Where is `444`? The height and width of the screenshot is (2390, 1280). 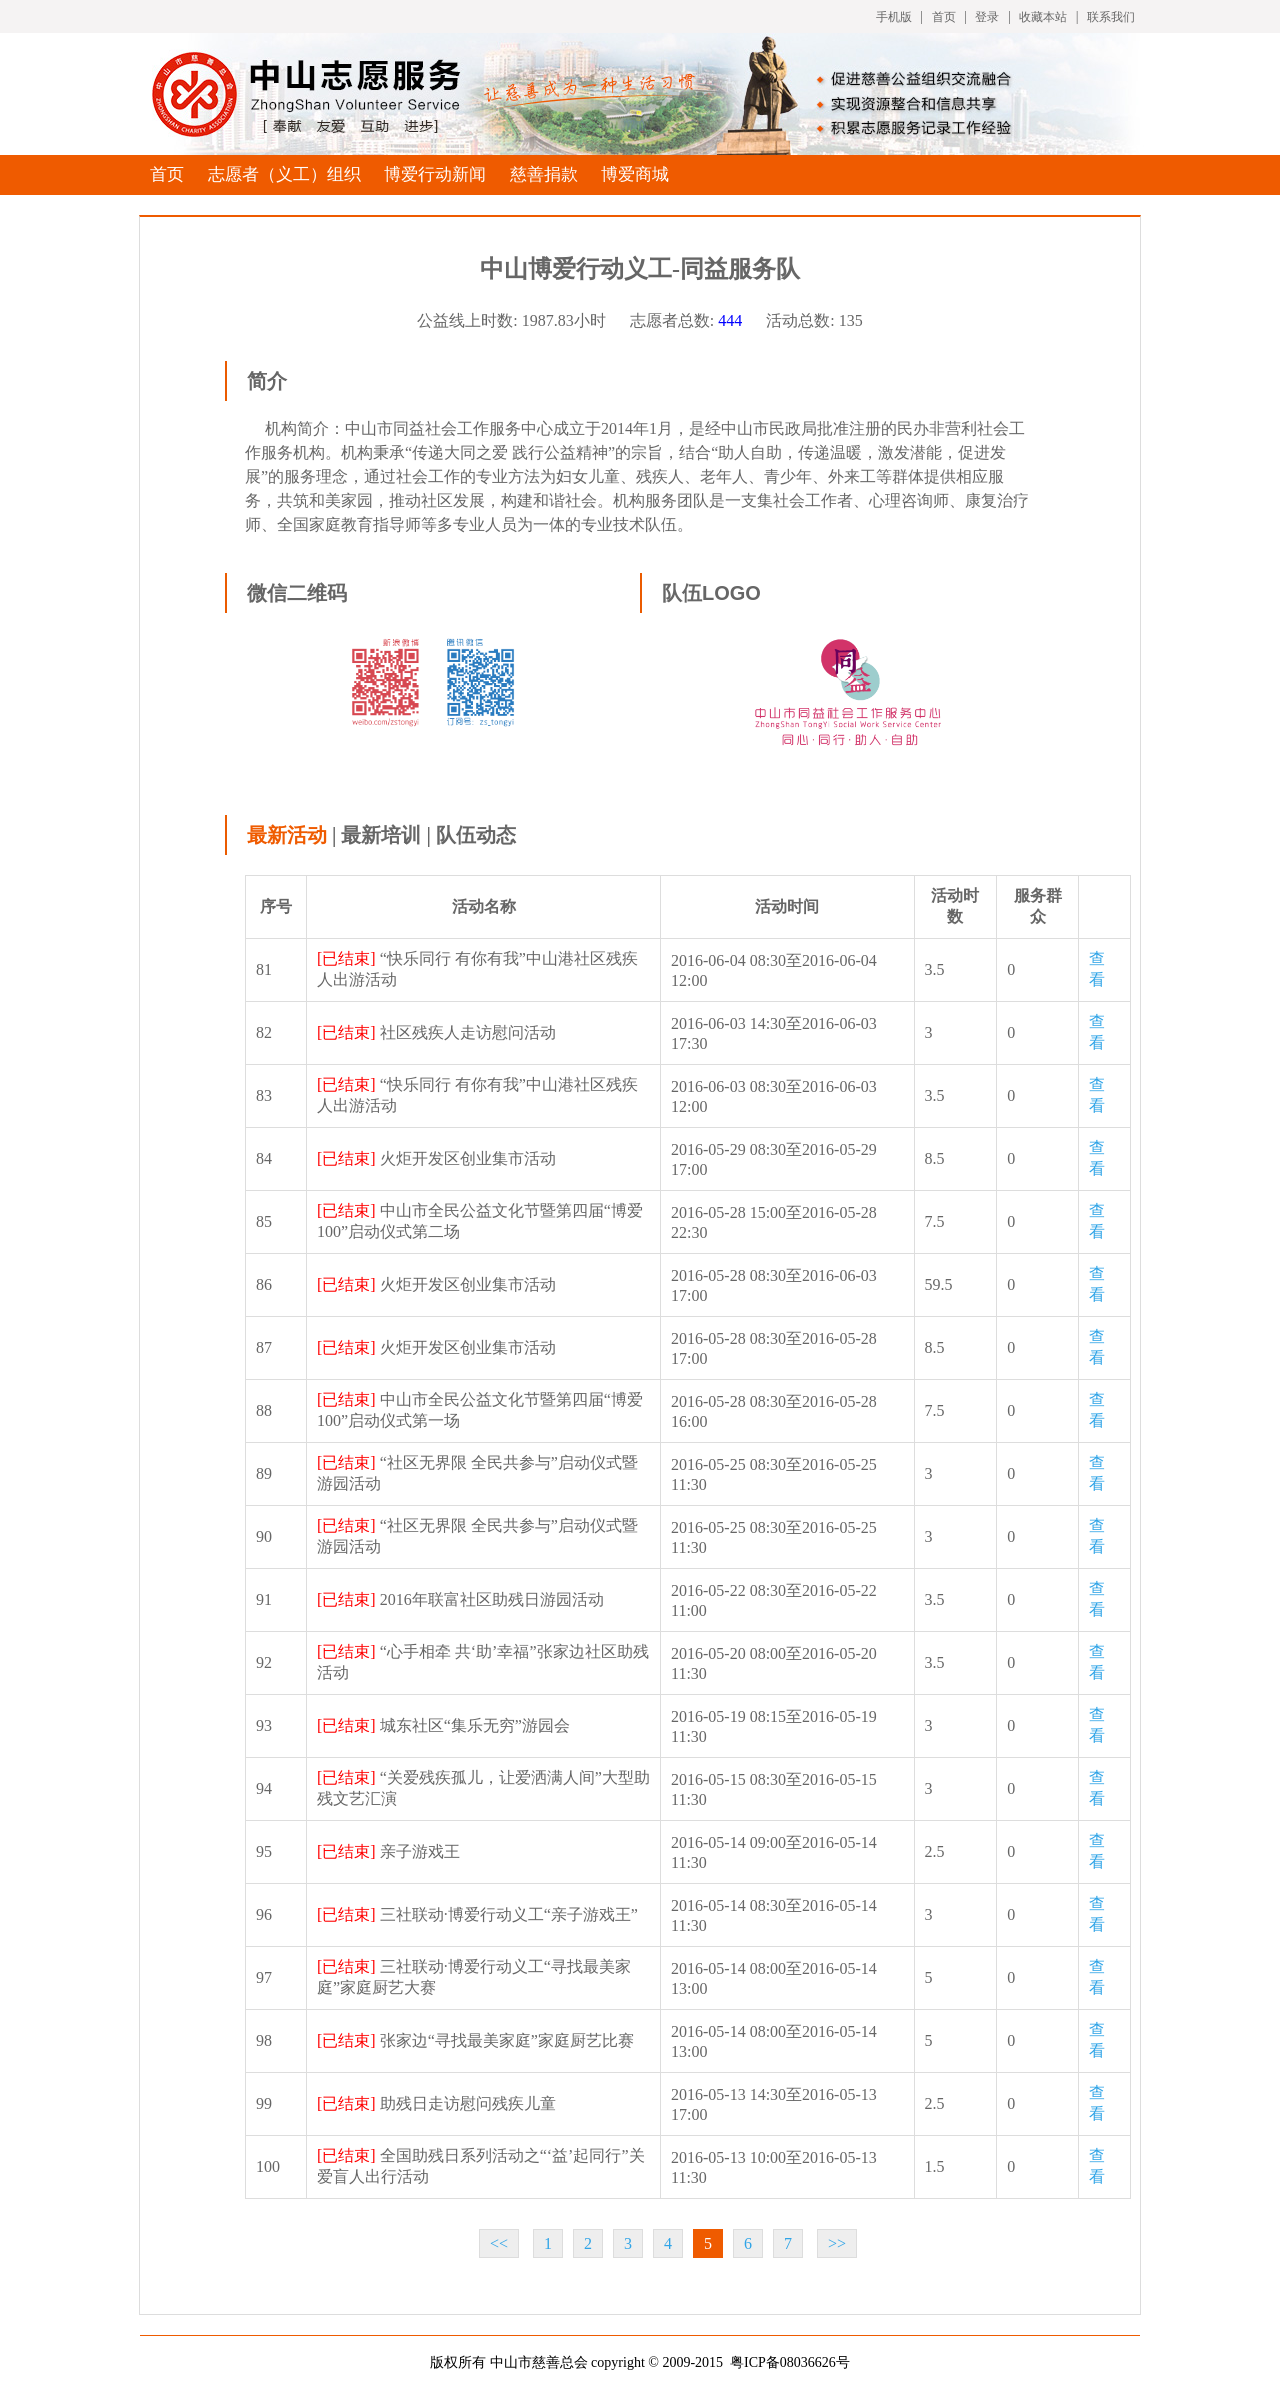 444 is located at coordinates (730, 320).